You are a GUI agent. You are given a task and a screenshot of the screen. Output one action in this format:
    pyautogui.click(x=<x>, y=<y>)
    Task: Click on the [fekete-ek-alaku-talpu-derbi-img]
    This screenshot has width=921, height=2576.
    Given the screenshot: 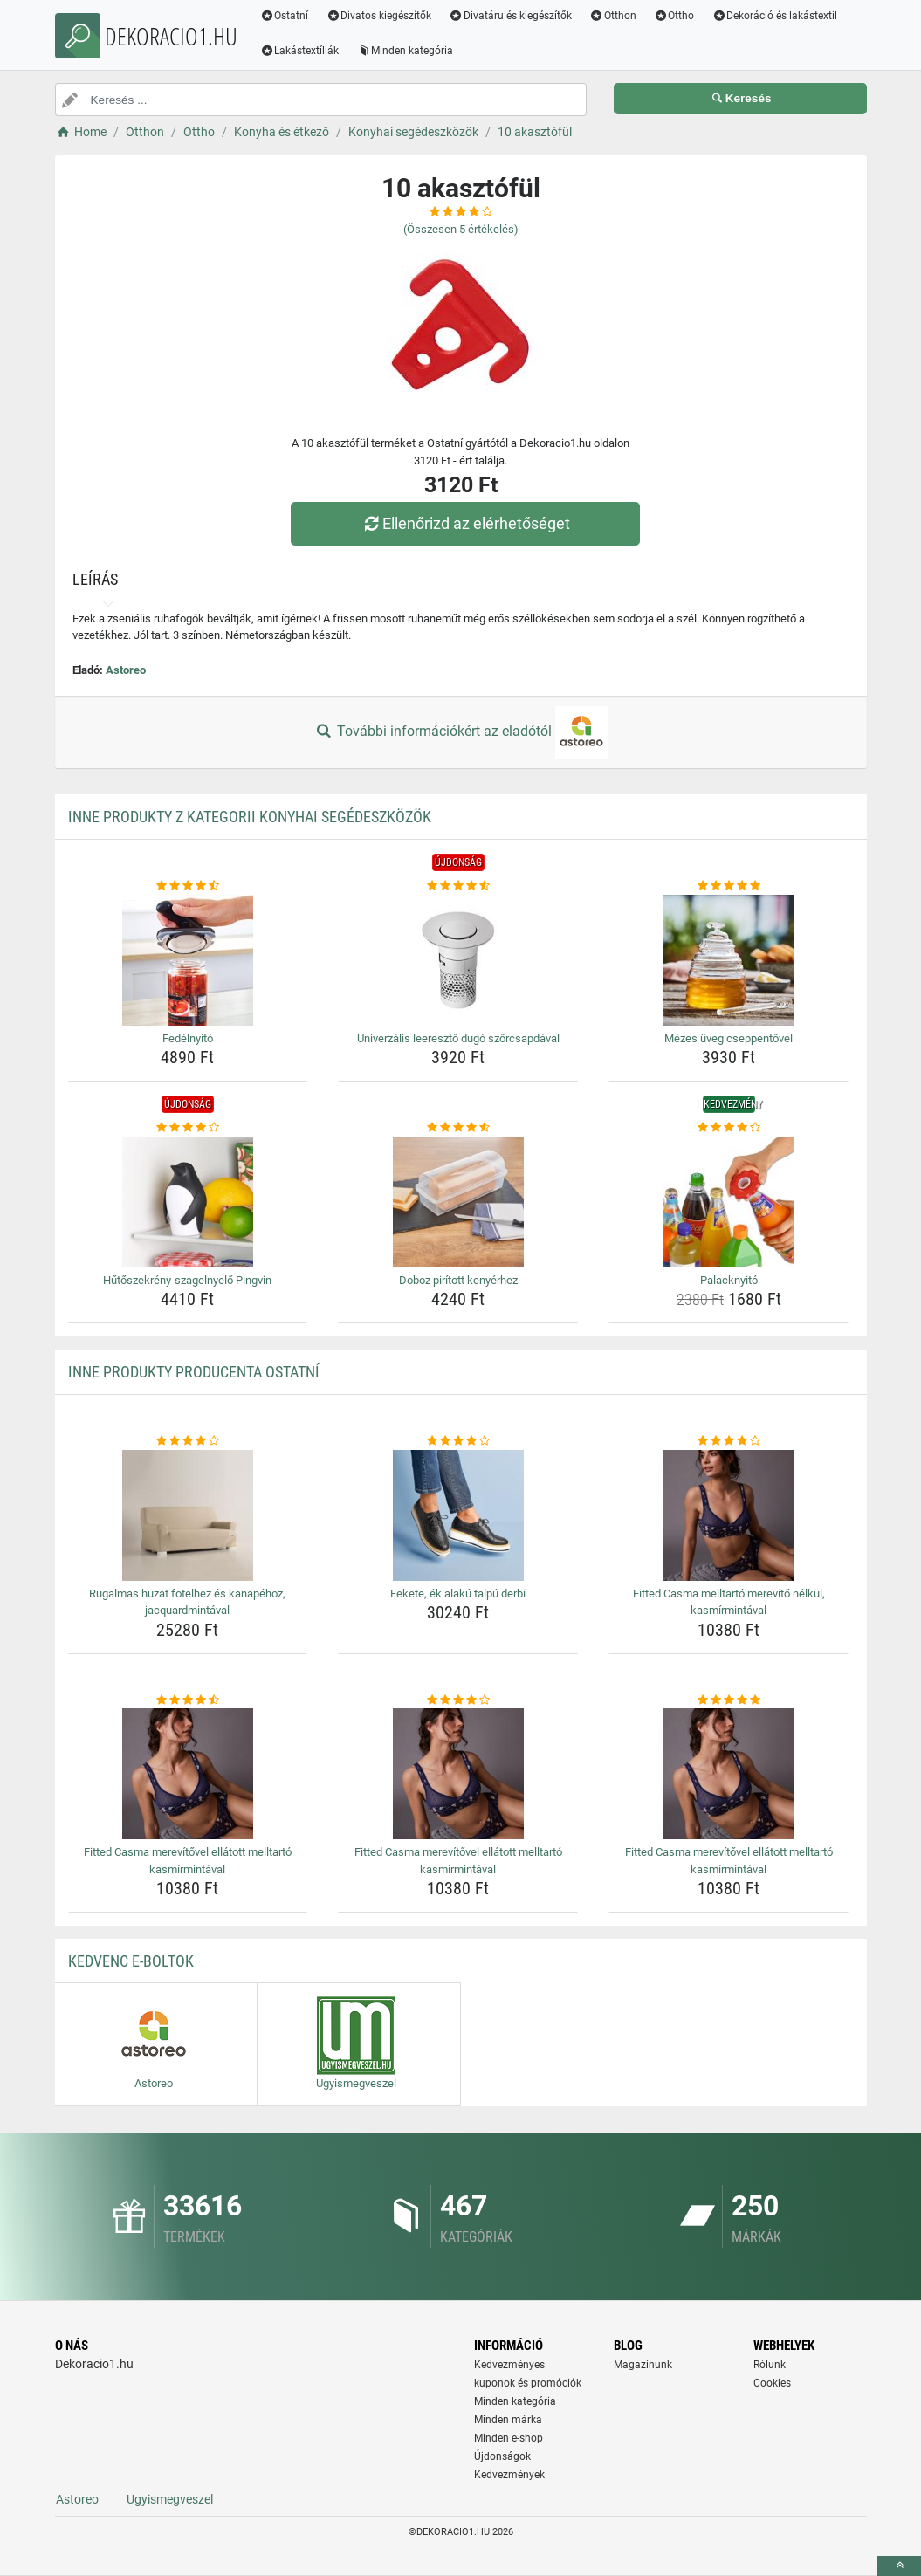 What is the action you would take?
    pyautogui.click(x=458, y=1515)
    